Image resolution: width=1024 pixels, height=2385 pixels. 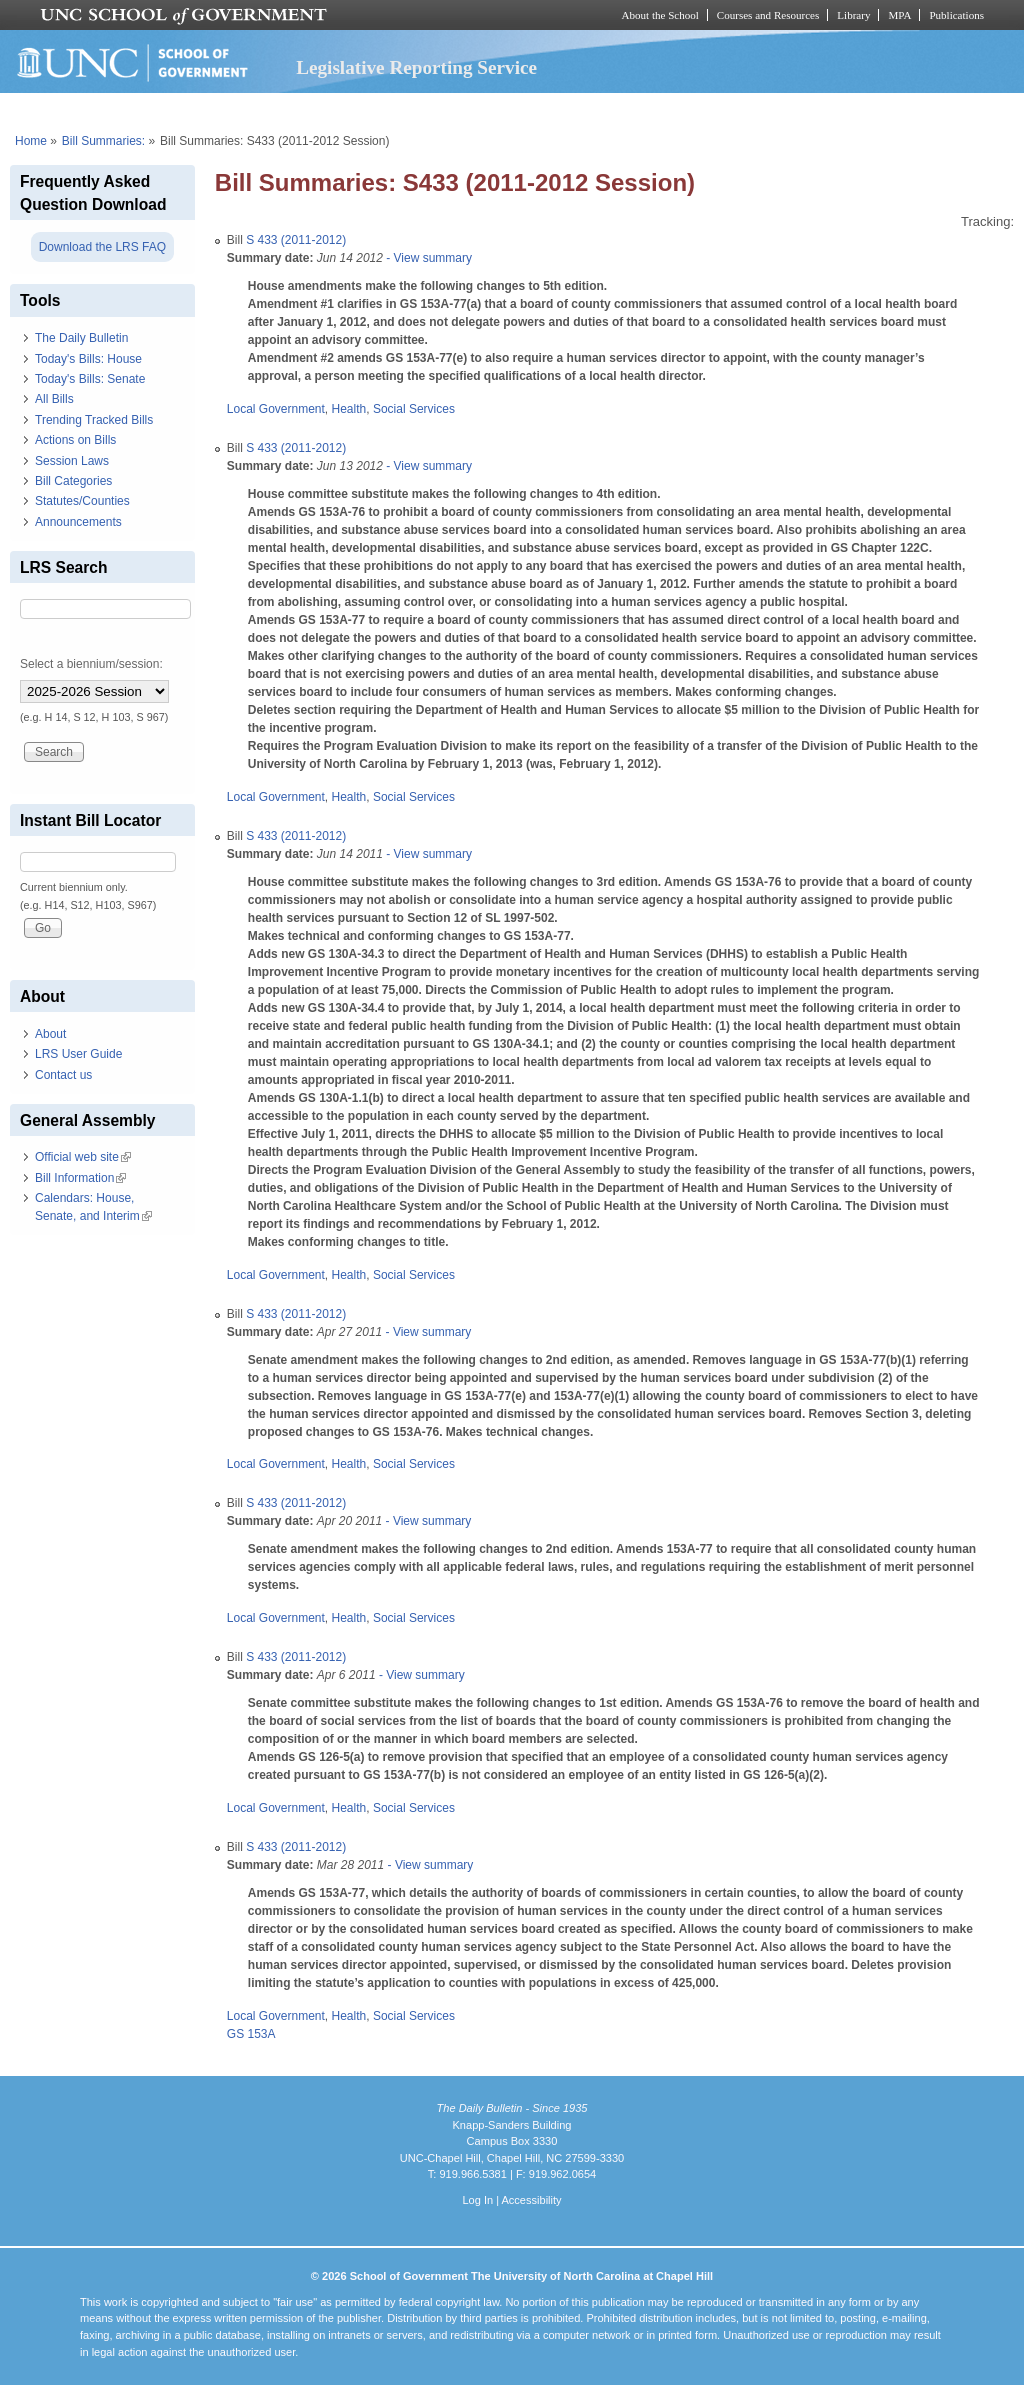 What do you see at coordinates (899, 15) in the screenshot?
I see `MPA` at bounding box center [899, 15].